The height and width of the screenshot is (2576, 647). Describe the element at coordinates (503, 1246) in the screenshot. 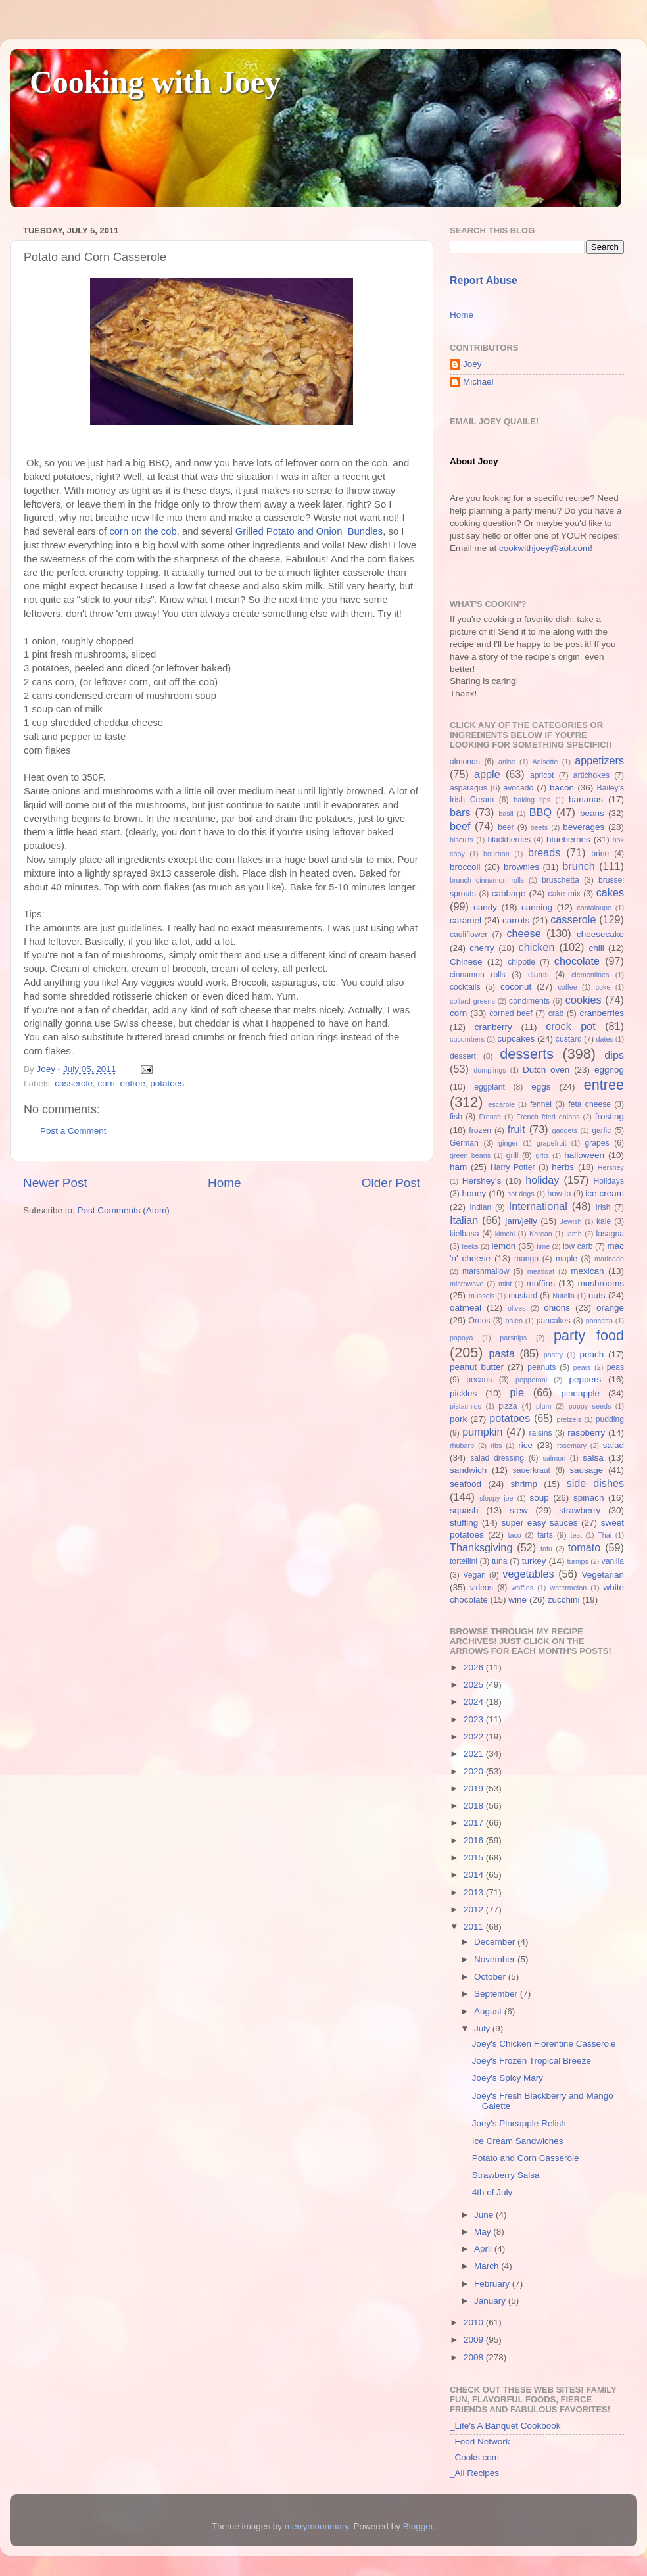

I see `lemon` at that location.